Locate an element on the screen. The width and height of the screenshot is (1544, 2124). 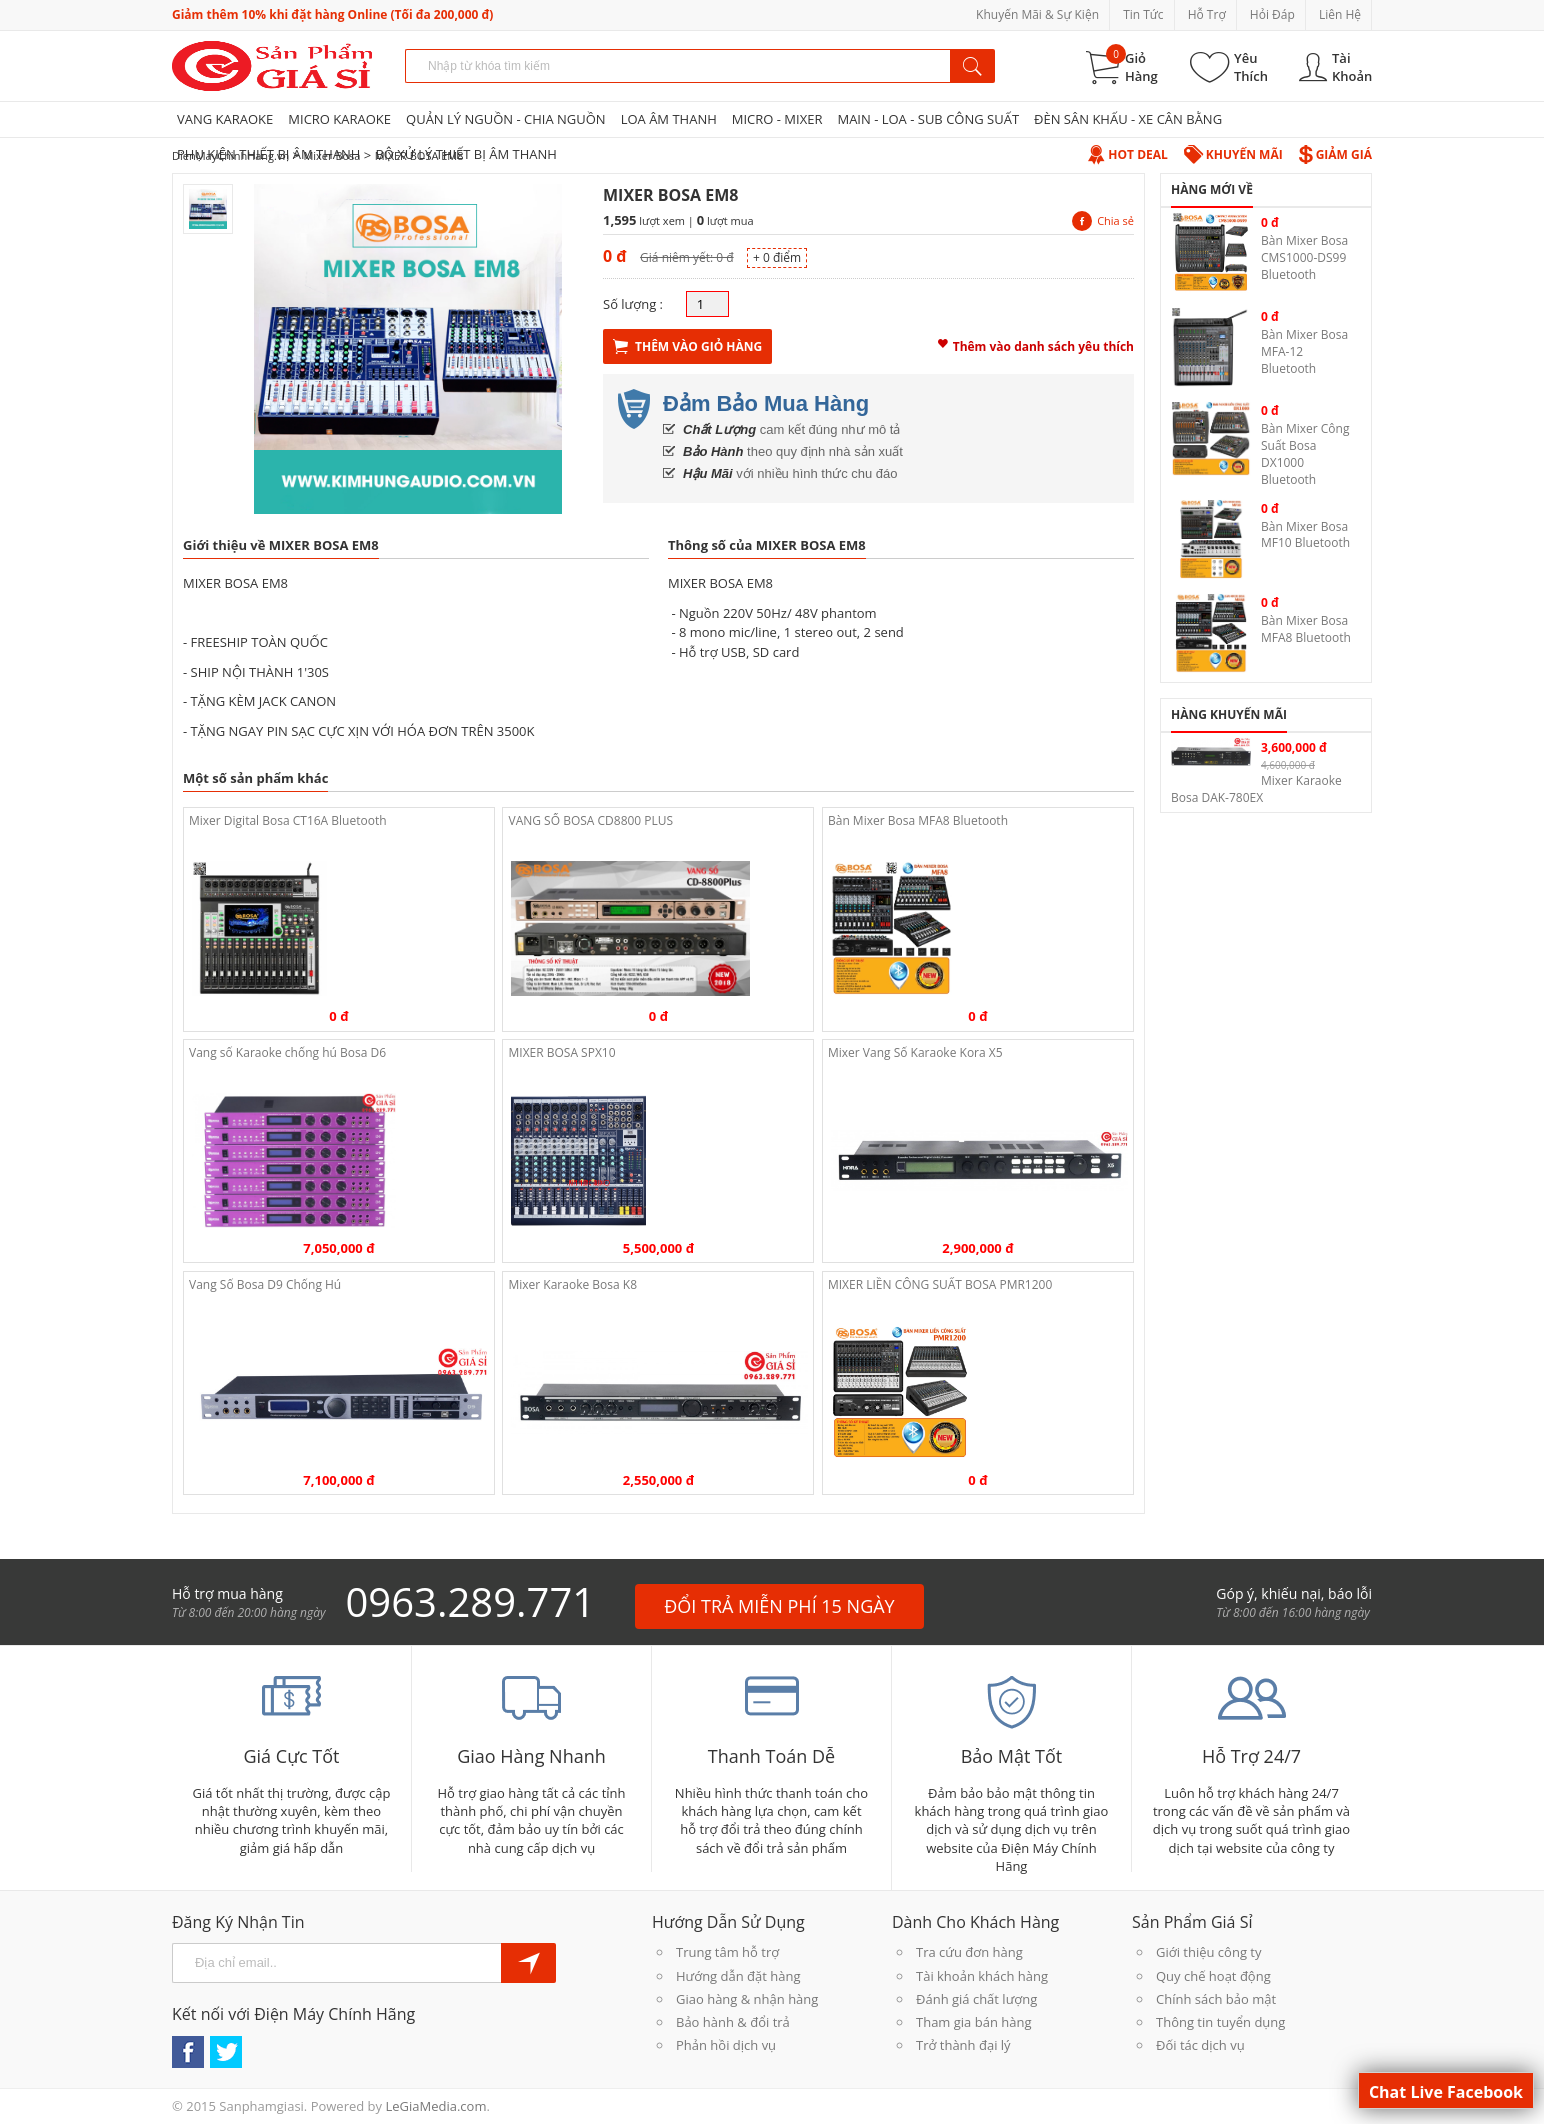
Tài khoản khách hàng is located at coordinates (982, 1976).